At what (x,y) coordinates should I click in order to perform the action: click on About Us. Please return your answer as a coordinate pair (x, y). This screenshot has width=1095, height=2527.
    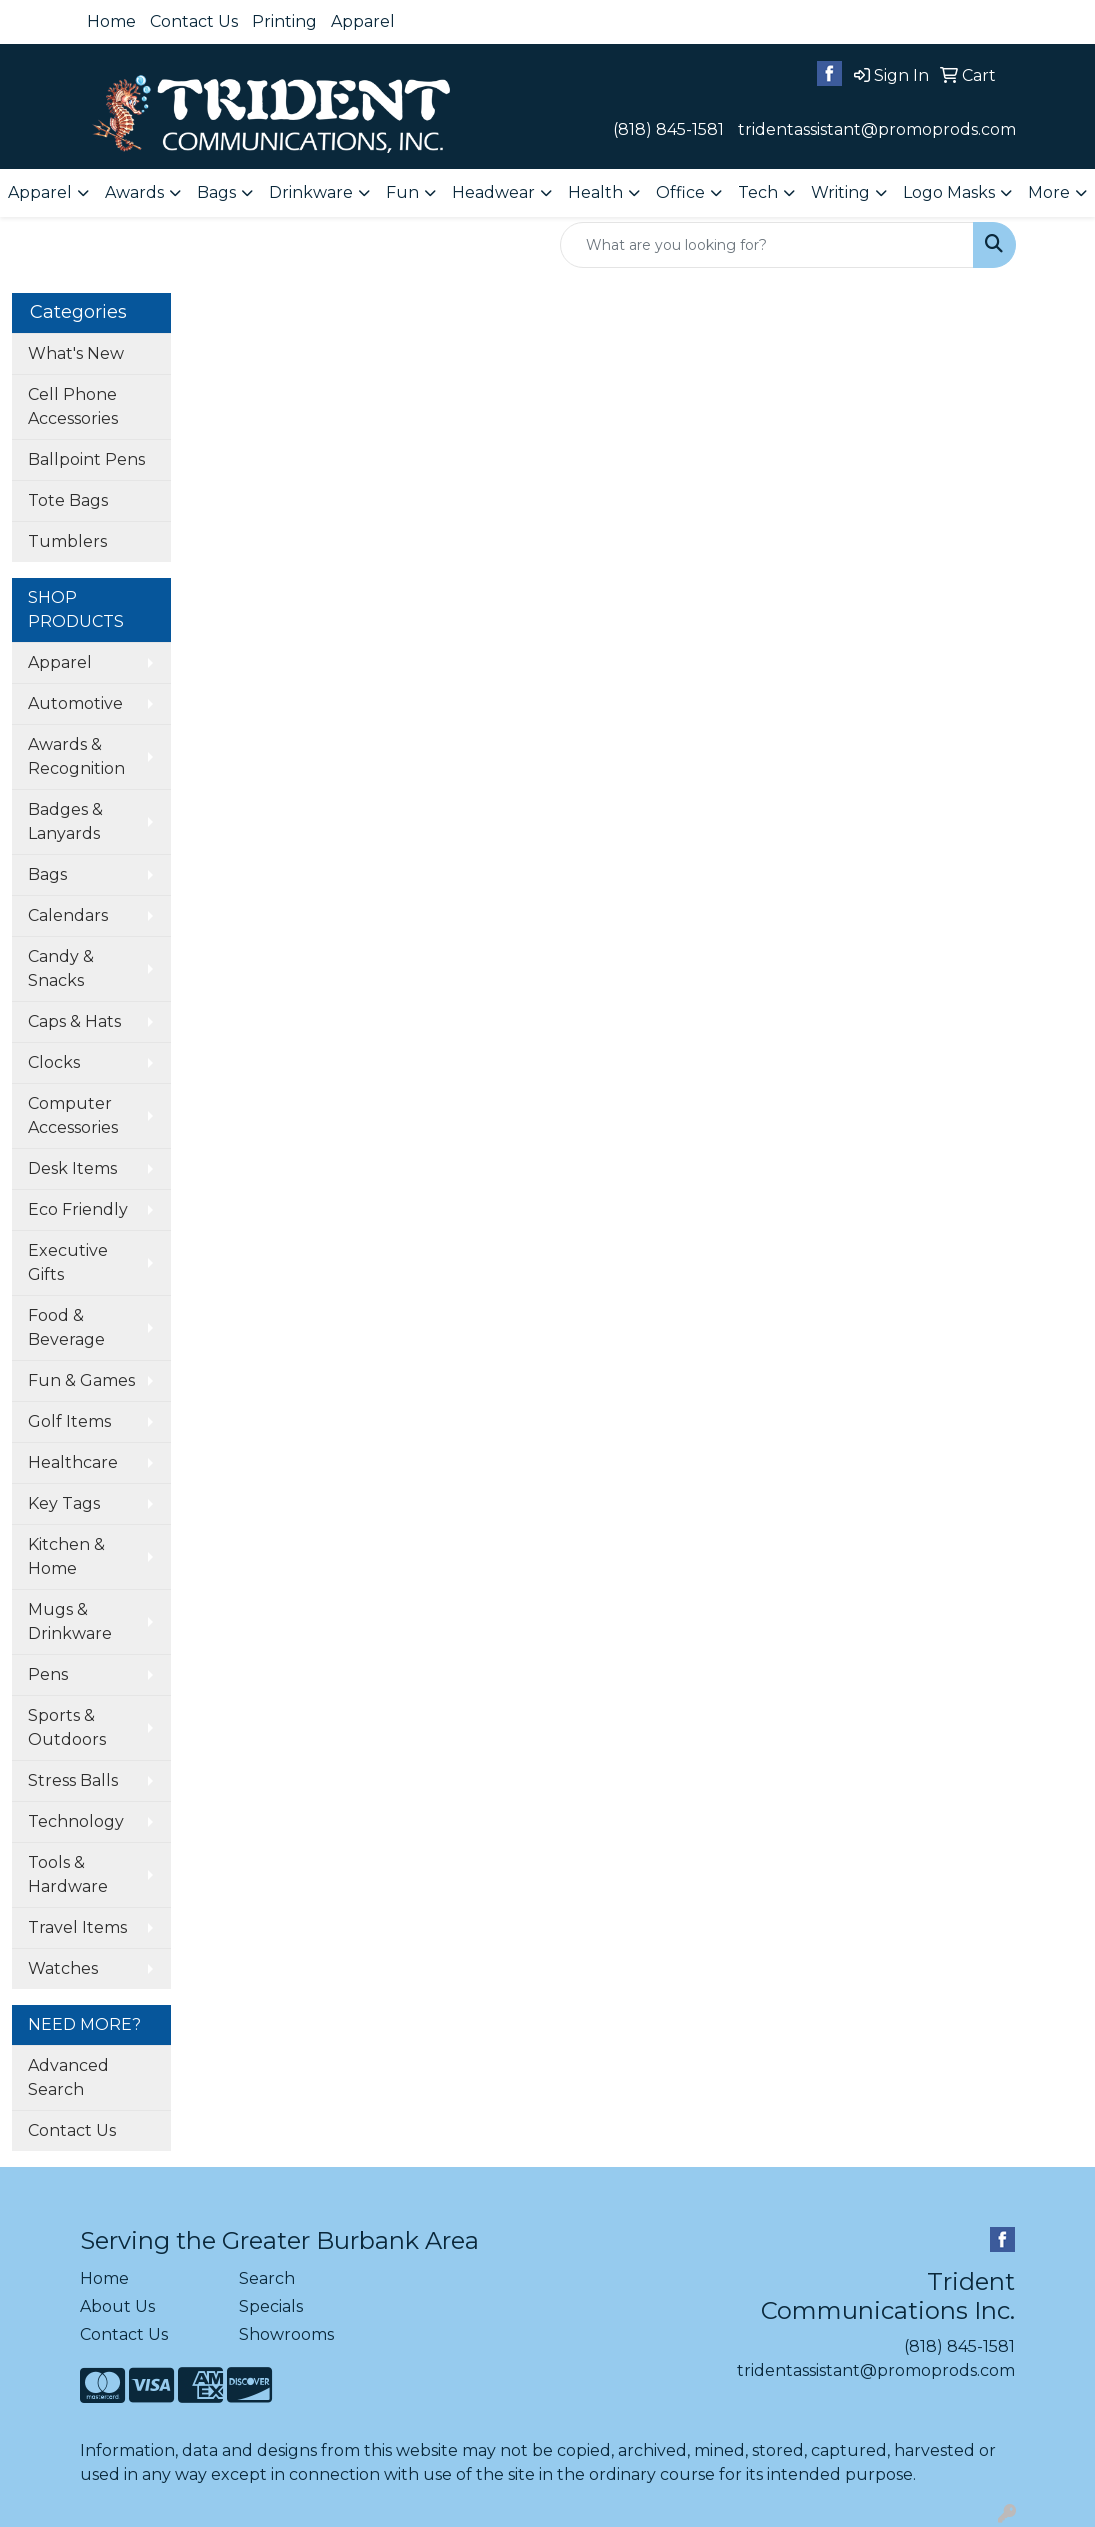
    Looking at the image, I should click on (117, 2306).